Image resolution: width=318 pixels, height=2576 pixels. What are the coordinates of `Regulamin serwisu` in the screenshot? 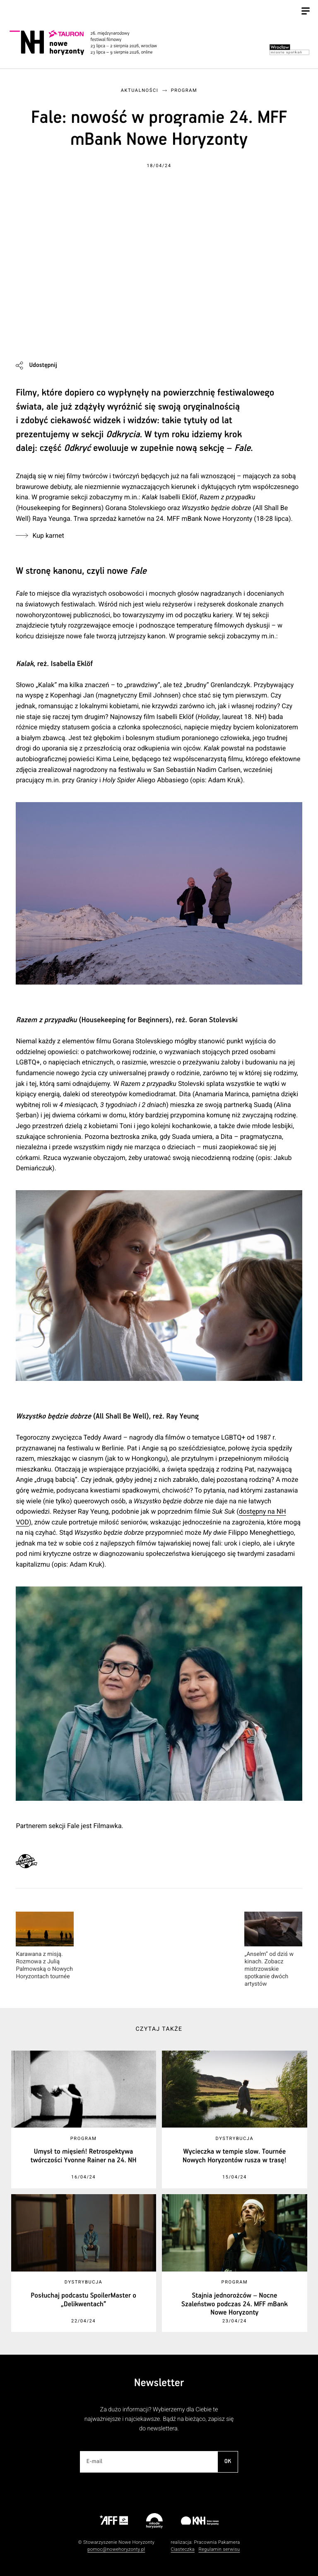 It's located at (219, 2549).